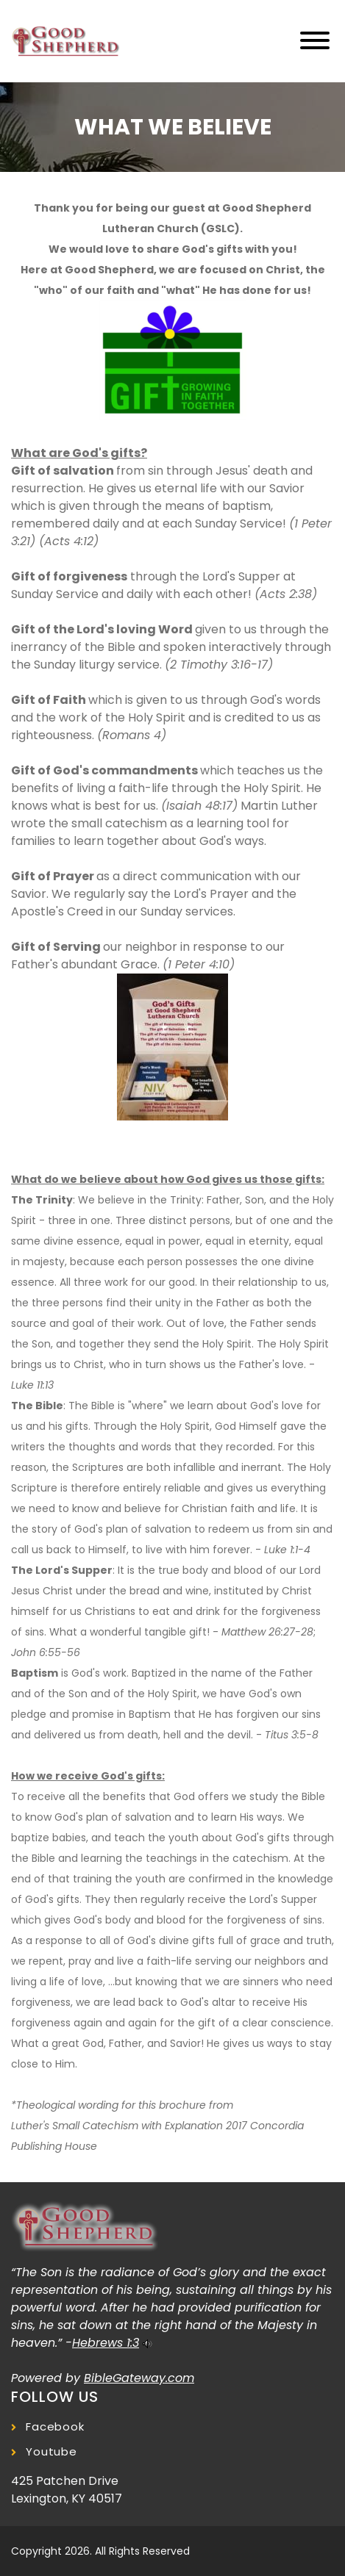  Describe the element at coordinates (139, 2378) in the screenshot. I see `BibleGateway.com` at that location.